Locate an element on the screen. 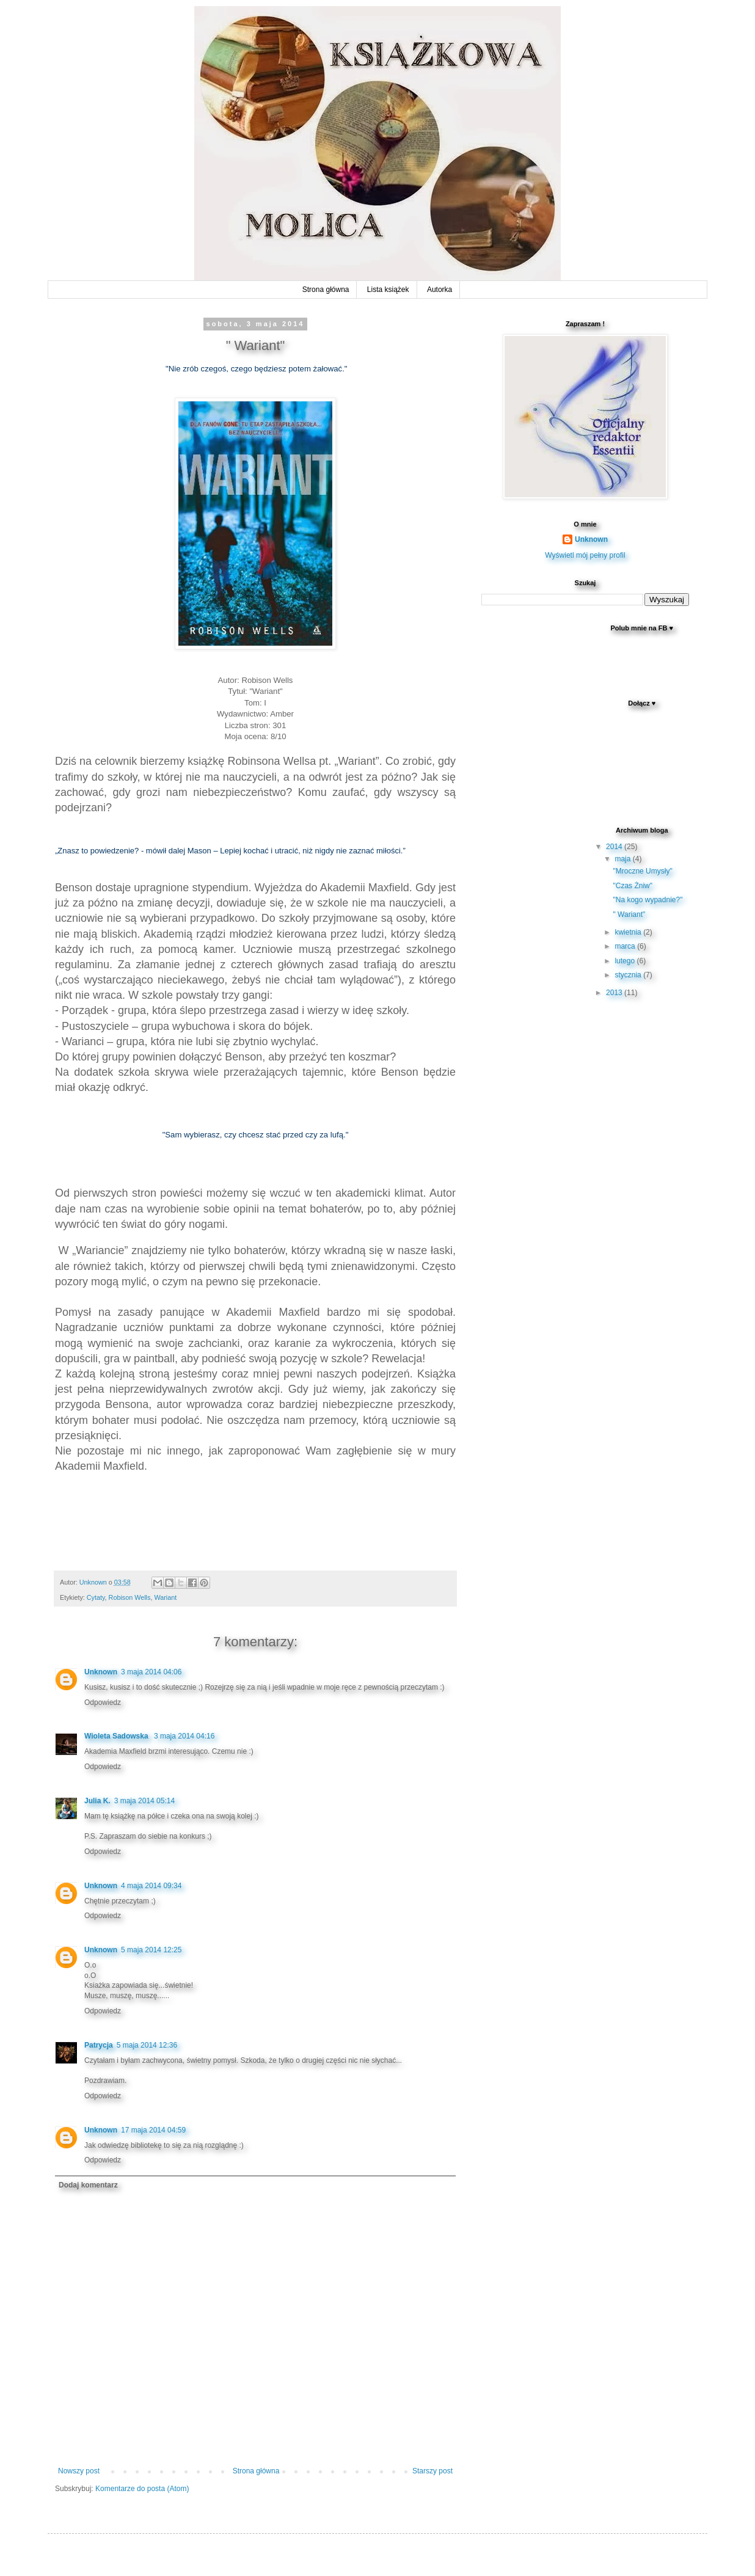 This screenshot has height=2576, width=755. 5 maja 2014 12:25 is located at coordinates (151, 1950).